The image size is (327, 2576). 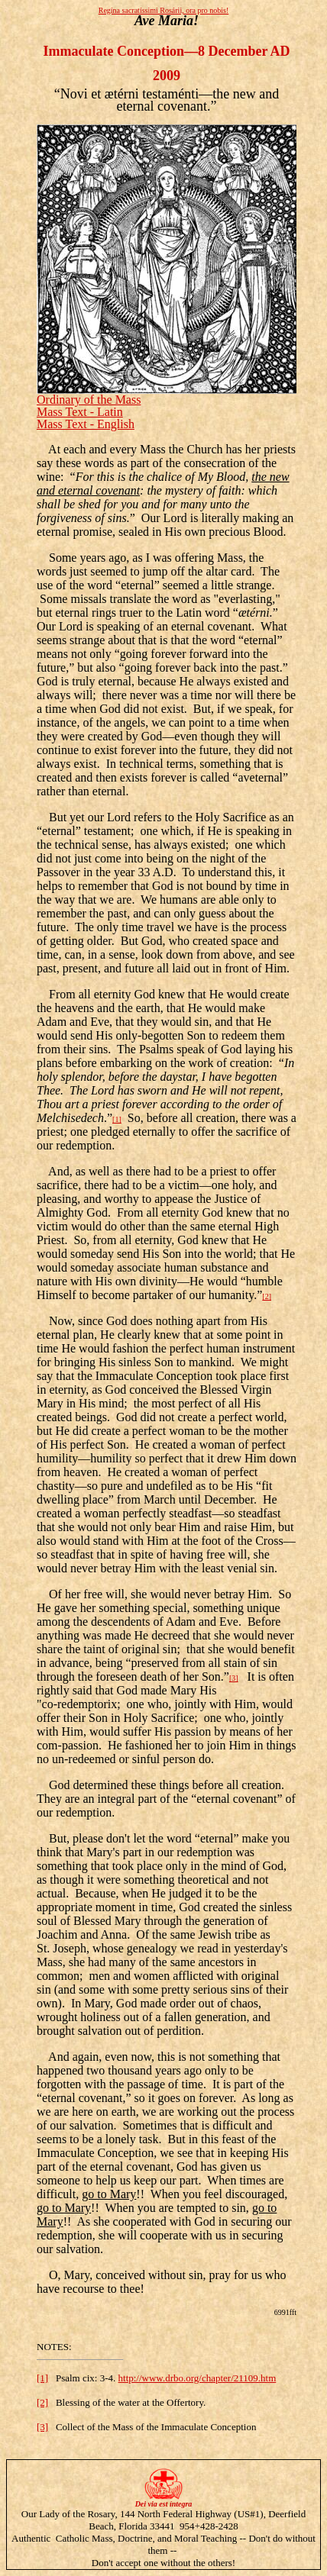 I want to click on Mass Text - Latin, so click(x=80, y=411).